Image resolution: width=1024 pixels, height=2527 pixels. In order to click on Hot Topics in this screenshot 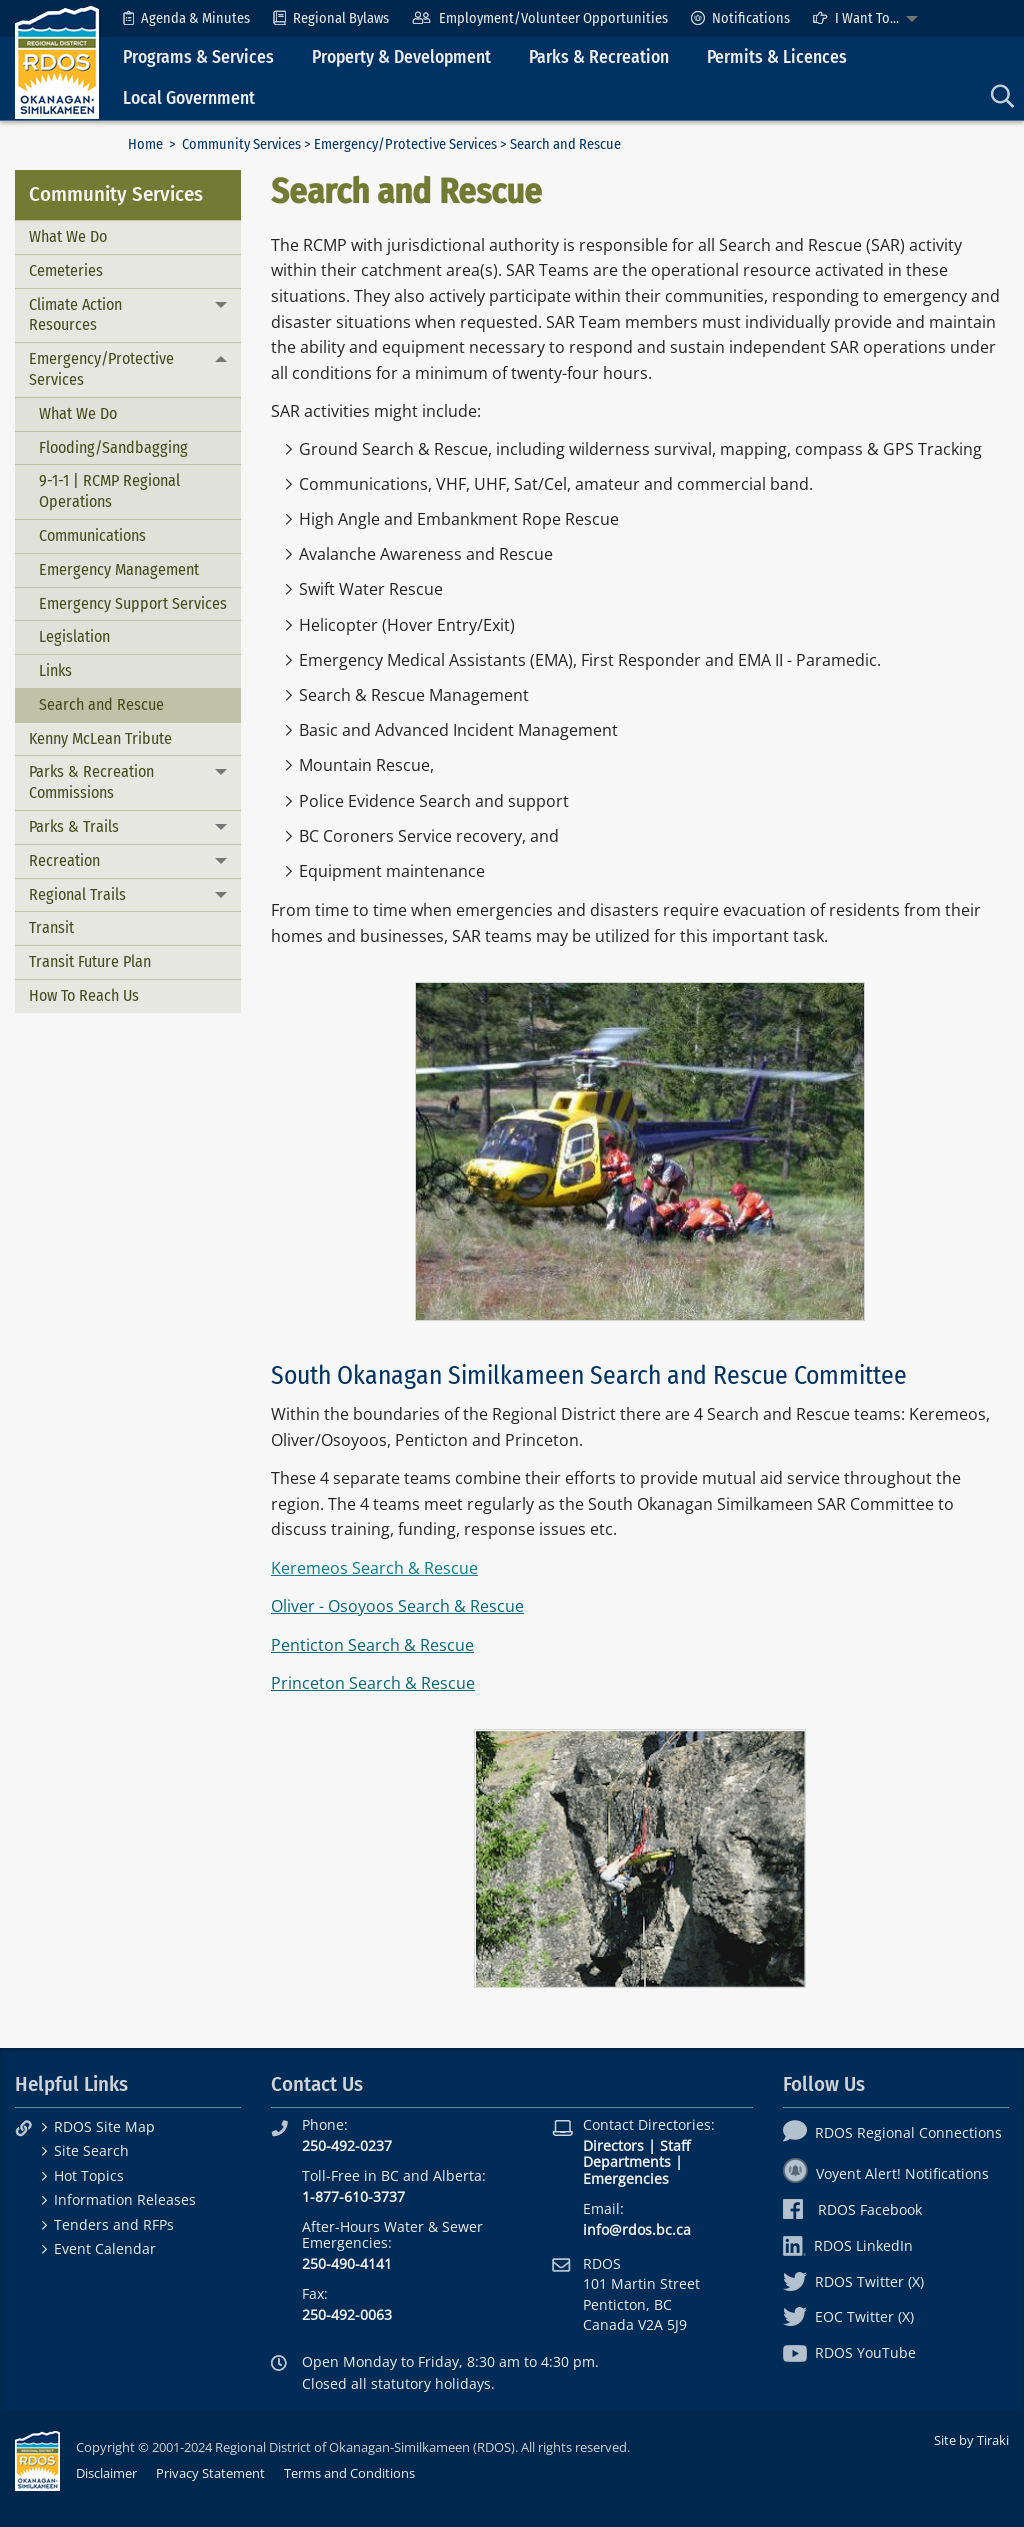, I will do `click(89, 2175)`.